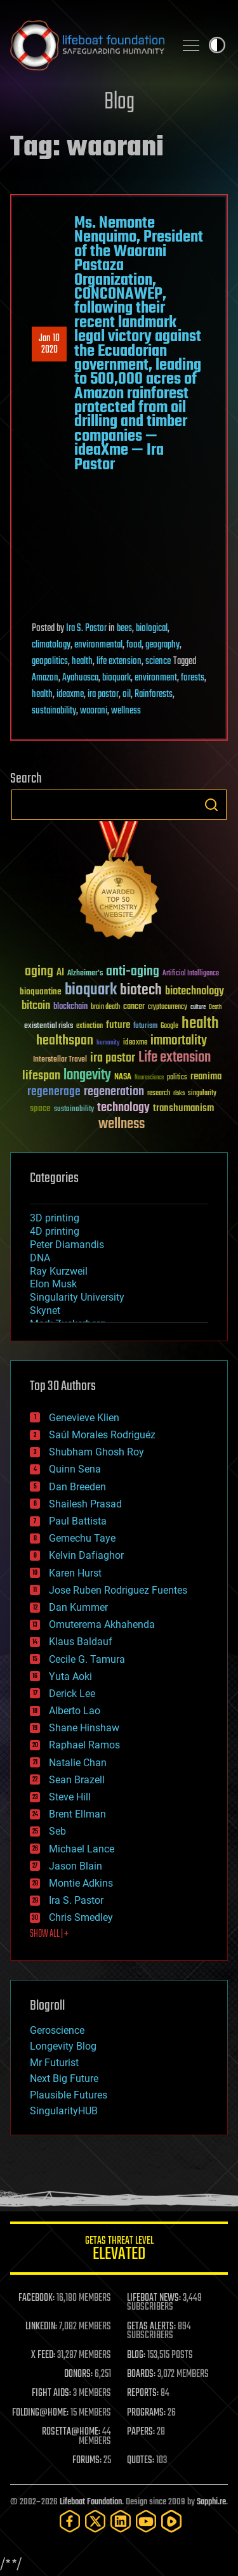 The width and height of the screenshot is (238, 2576). I want to click on life extension, so click(119, 661).